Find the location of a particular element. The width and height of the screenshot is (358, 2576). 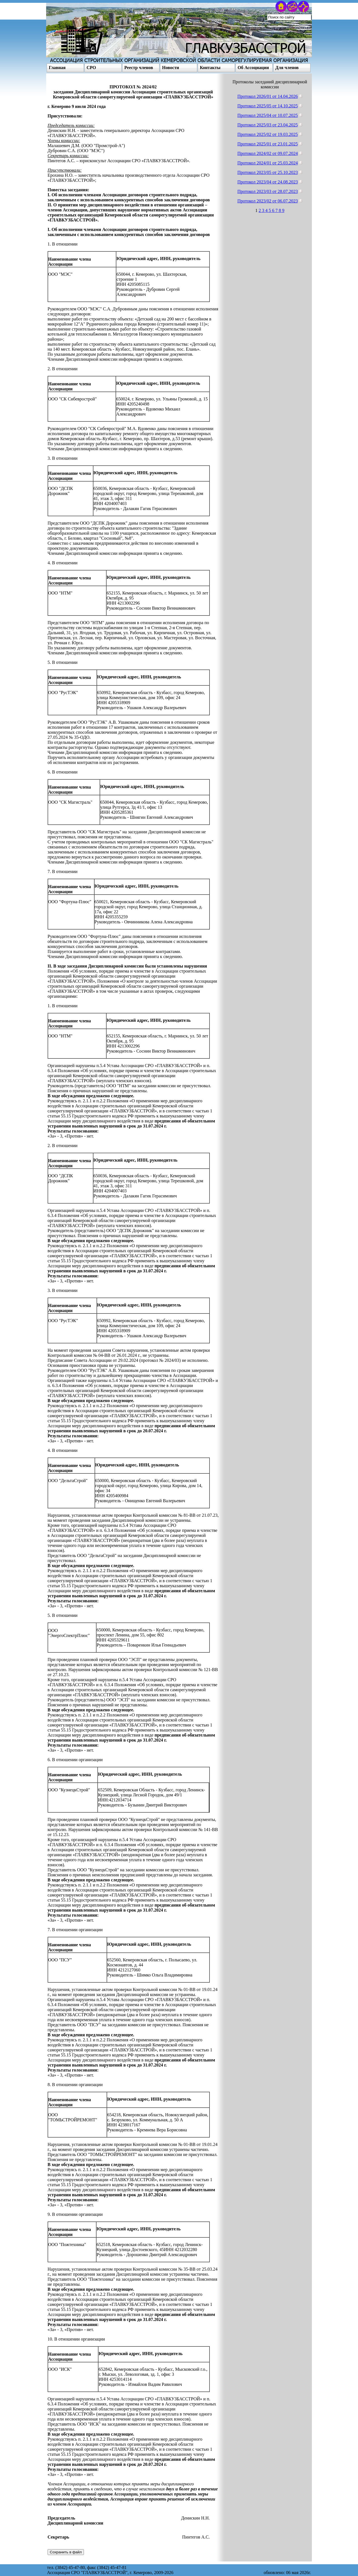

Протокол 2023/02 от 06.07.2023 is located at coordinates (267, 201).